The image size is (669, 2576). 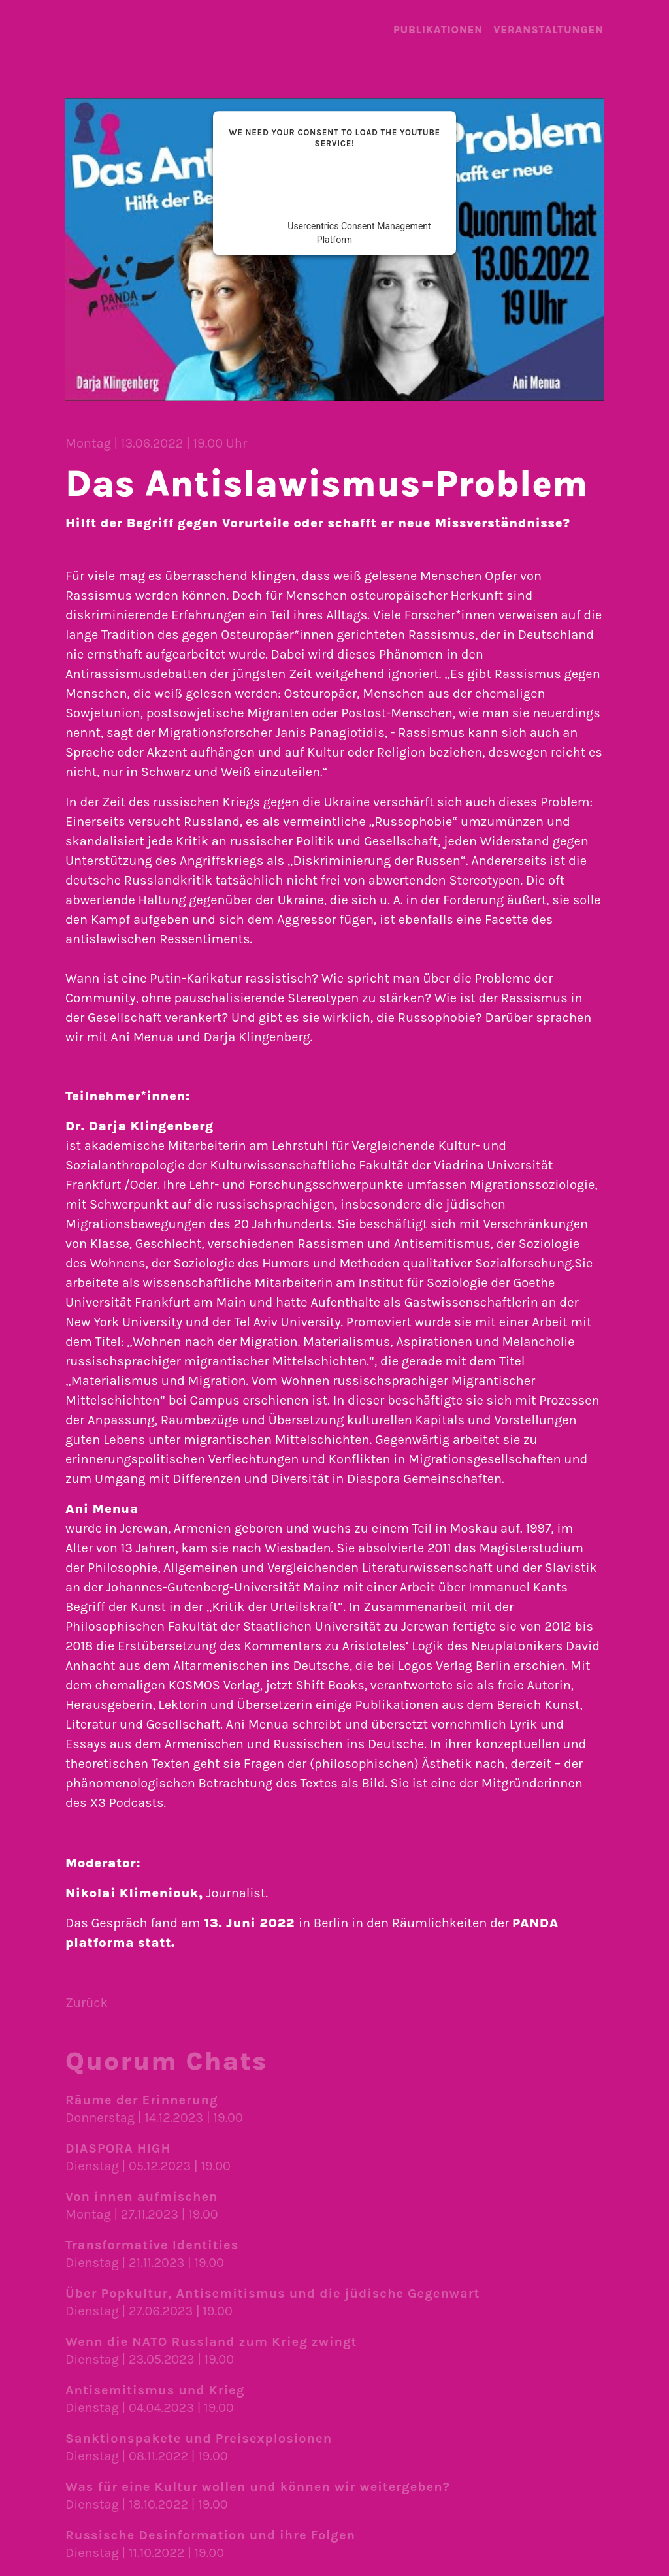 What do you see at coordinates (272, 2293) in the screenshot?
I see `Über Popkultur, Antisemitismus und die jüdische Gegenwart` at bounding box center [272, 2293].